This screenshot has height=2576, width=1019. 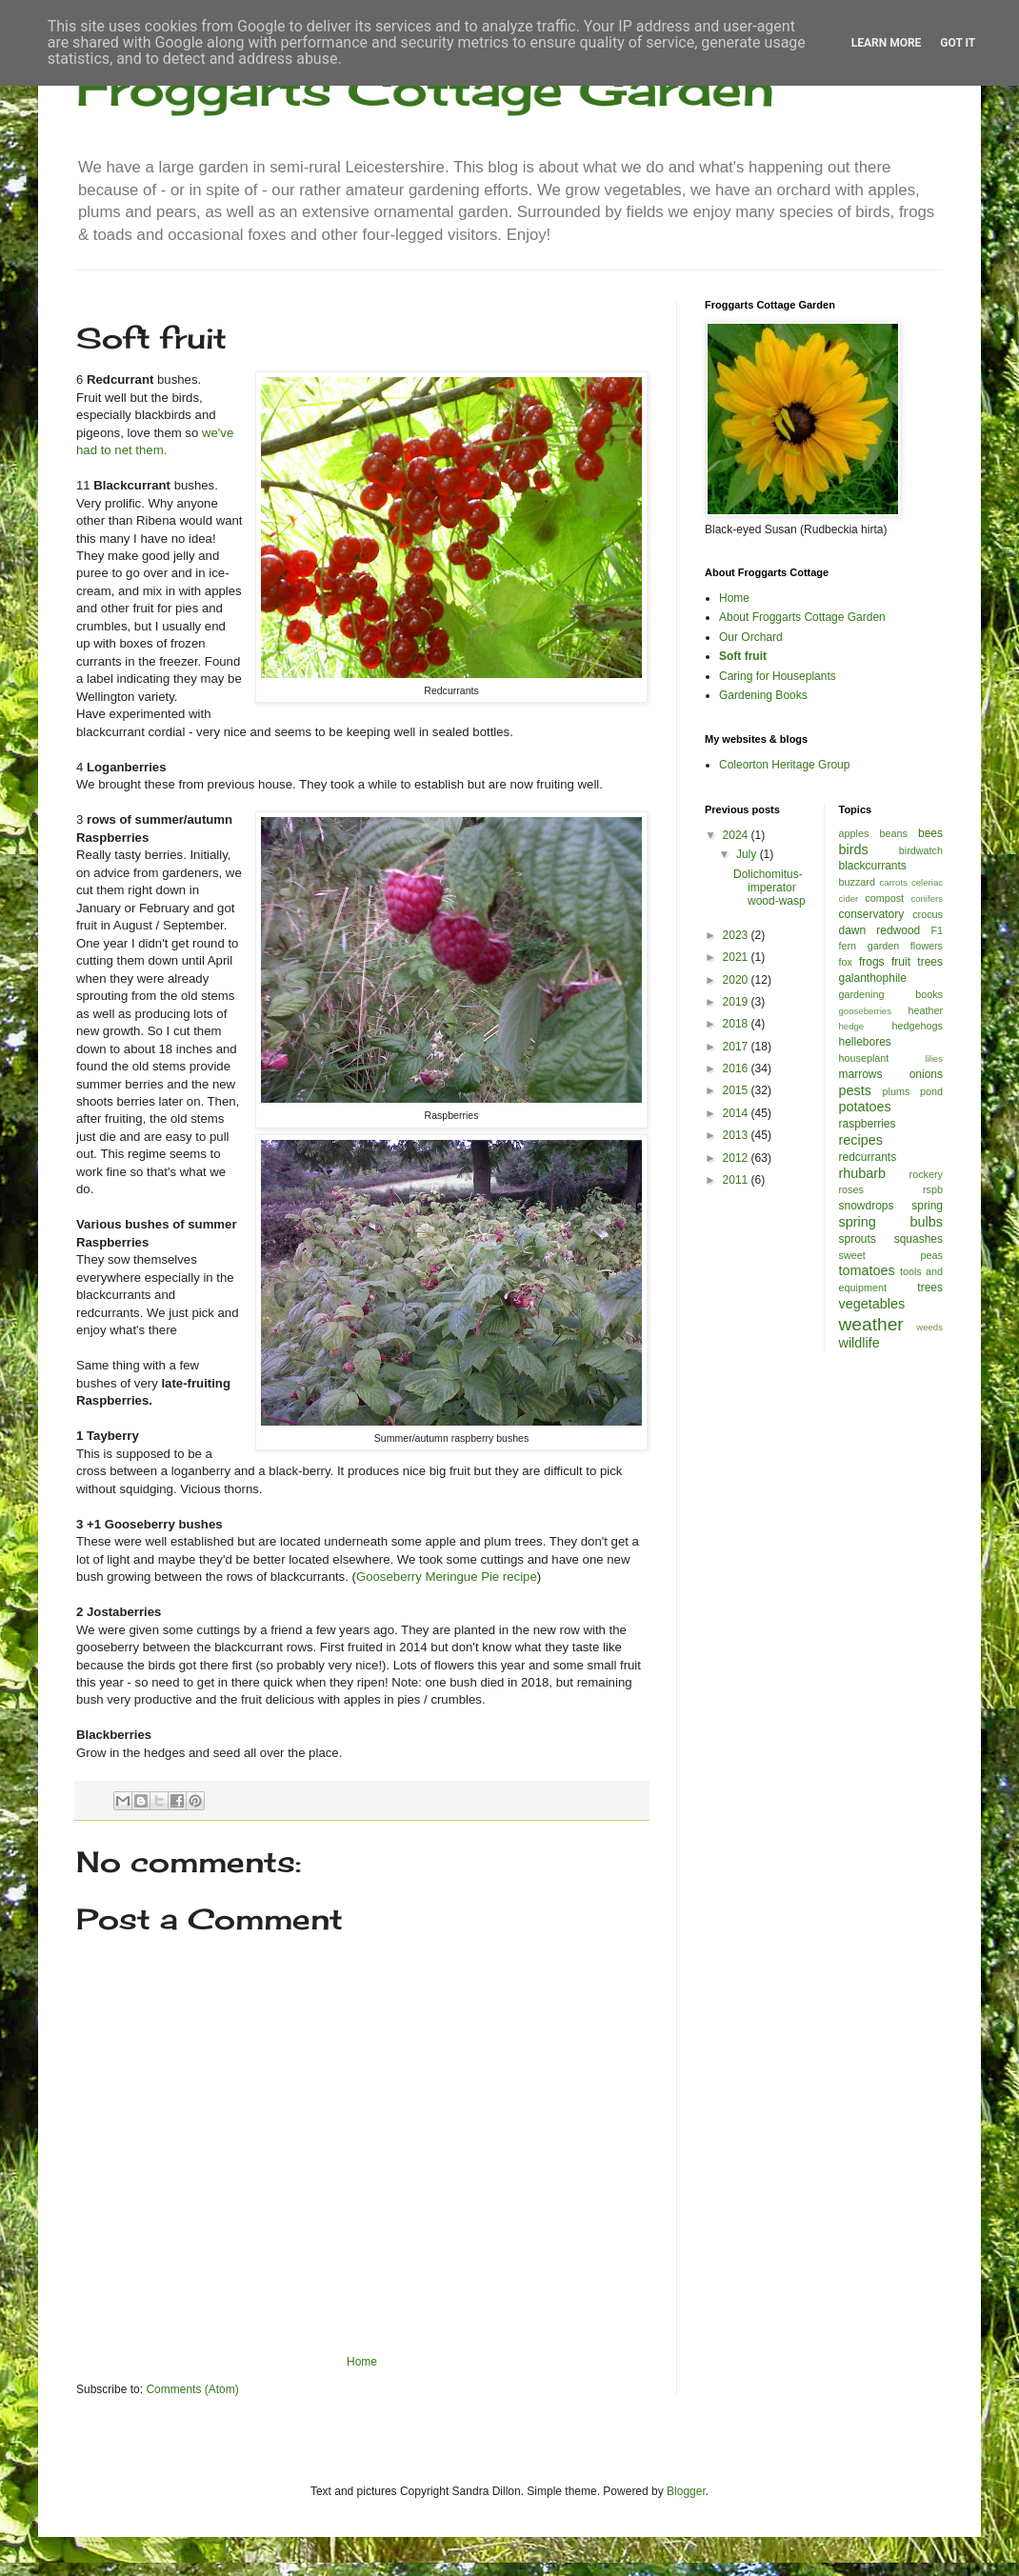 What do you see at coordinates (936, 930) in the screenshot?
I see `F1` at bounding box center [936, 930].